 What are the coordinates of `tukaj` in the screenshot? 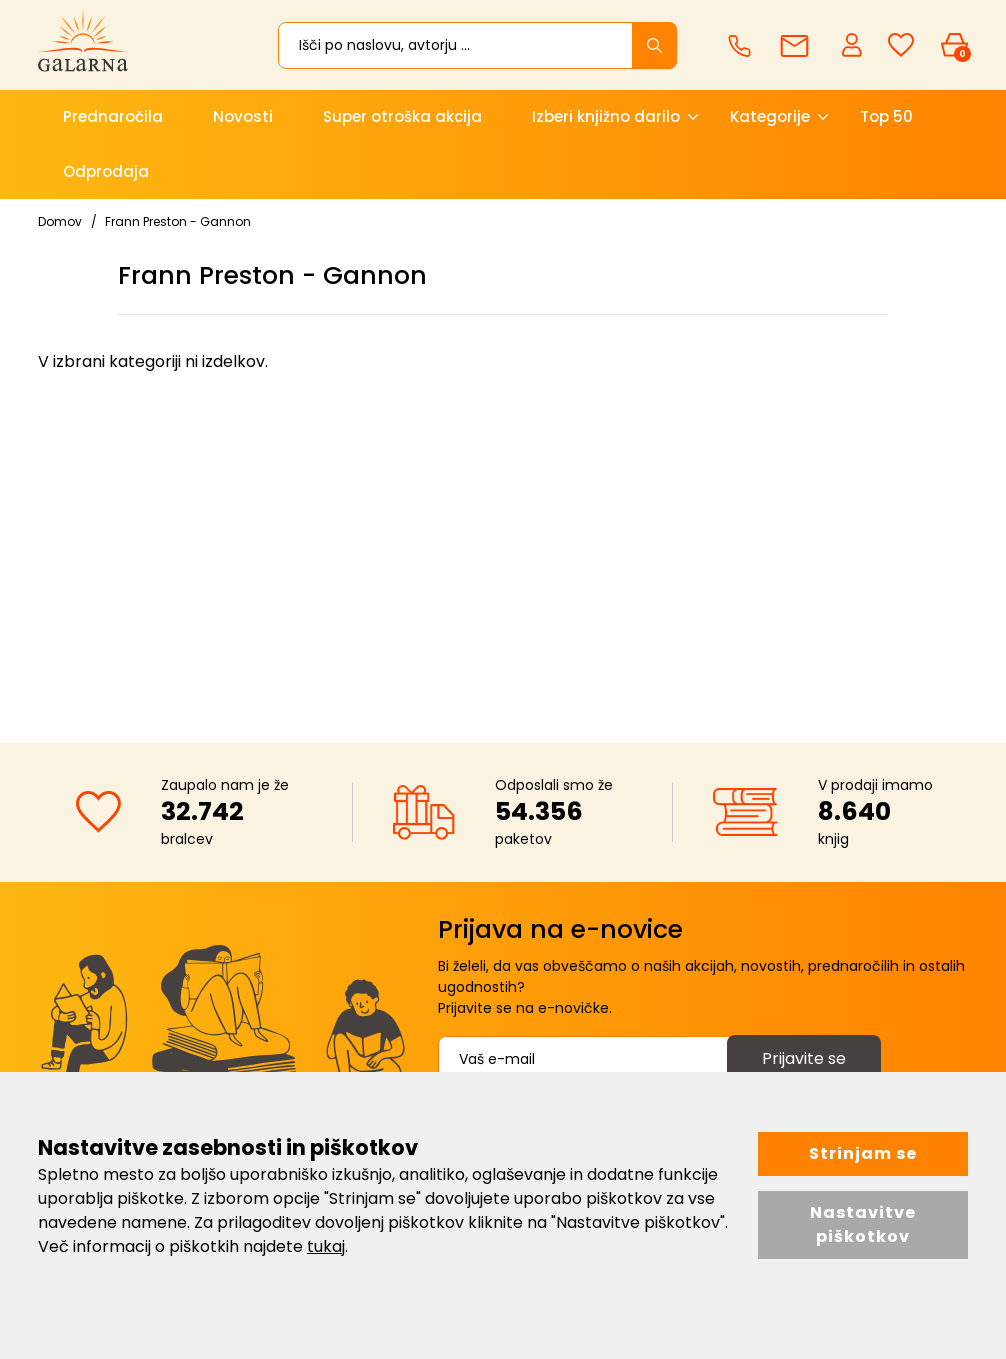 It's located at (326, 1246).